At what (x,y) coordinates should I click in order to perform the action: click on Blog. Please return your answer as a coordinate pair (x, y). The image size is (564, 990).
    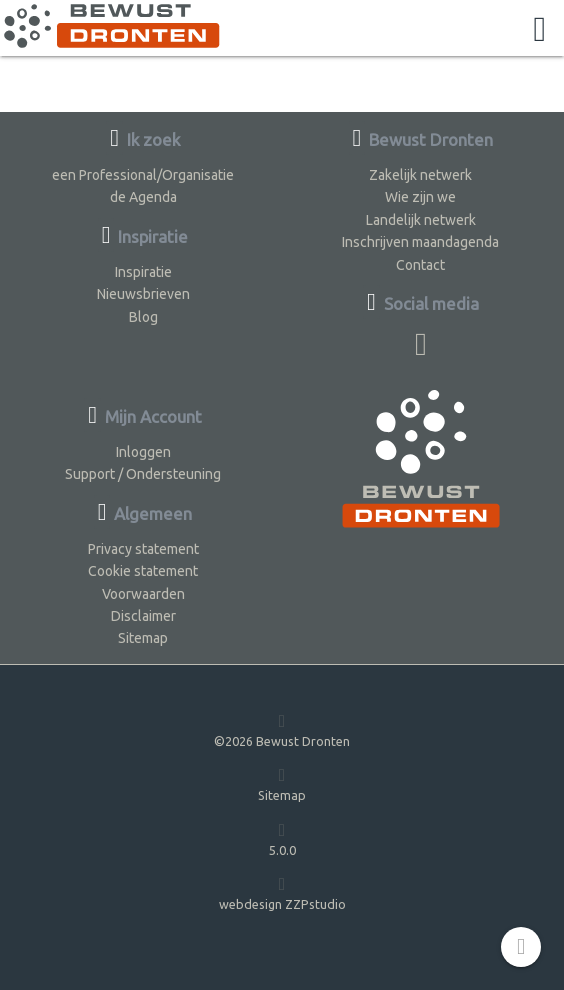
    Looking at the image, I should click on (143, 317).